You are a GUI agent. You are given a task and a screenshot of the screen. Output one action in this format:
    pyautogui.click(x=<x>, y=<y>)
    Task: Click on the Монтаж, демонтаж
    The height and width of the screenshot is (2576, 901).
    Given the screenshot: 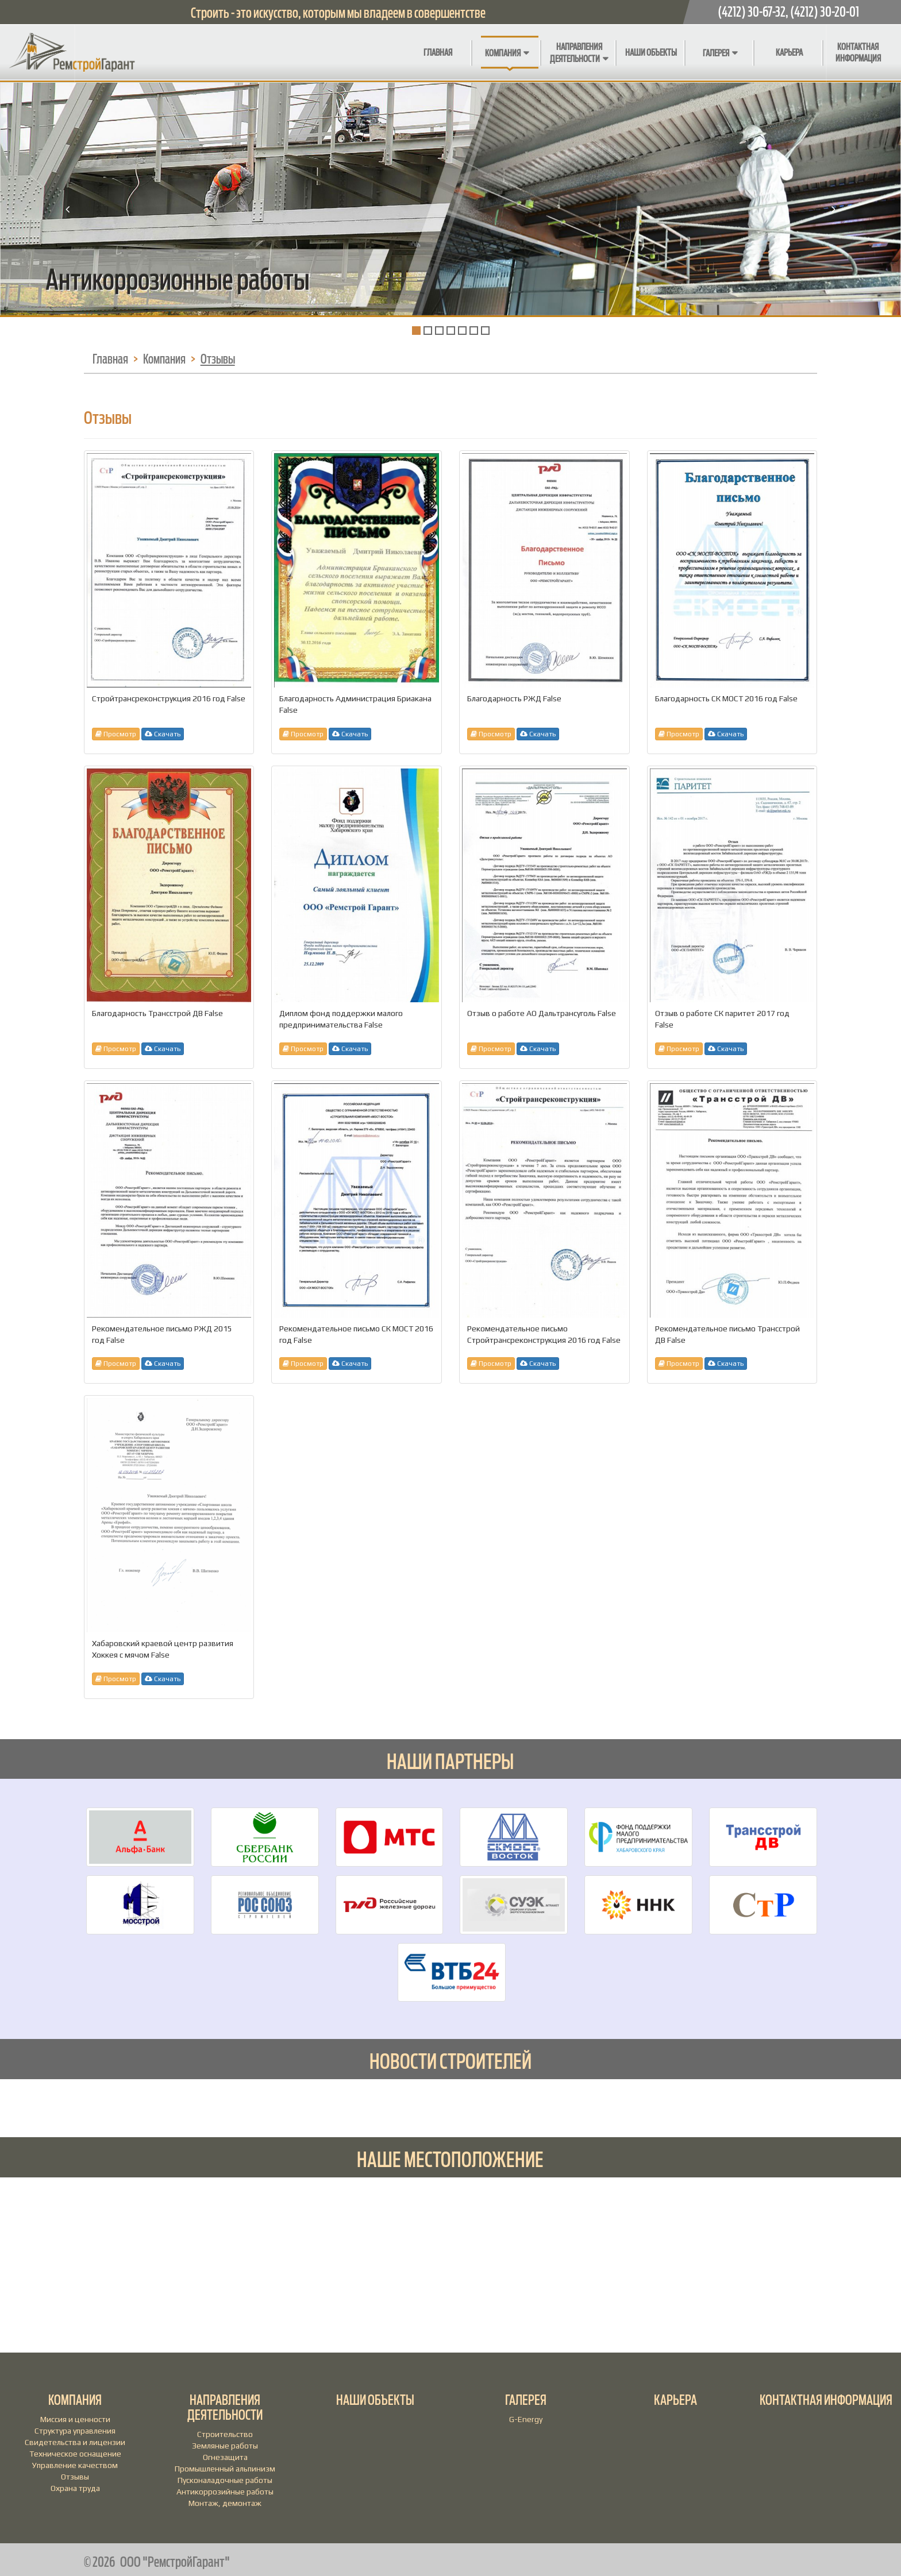 What is the action you would take?
    pyautogui.click(x=224, y=2503)
    